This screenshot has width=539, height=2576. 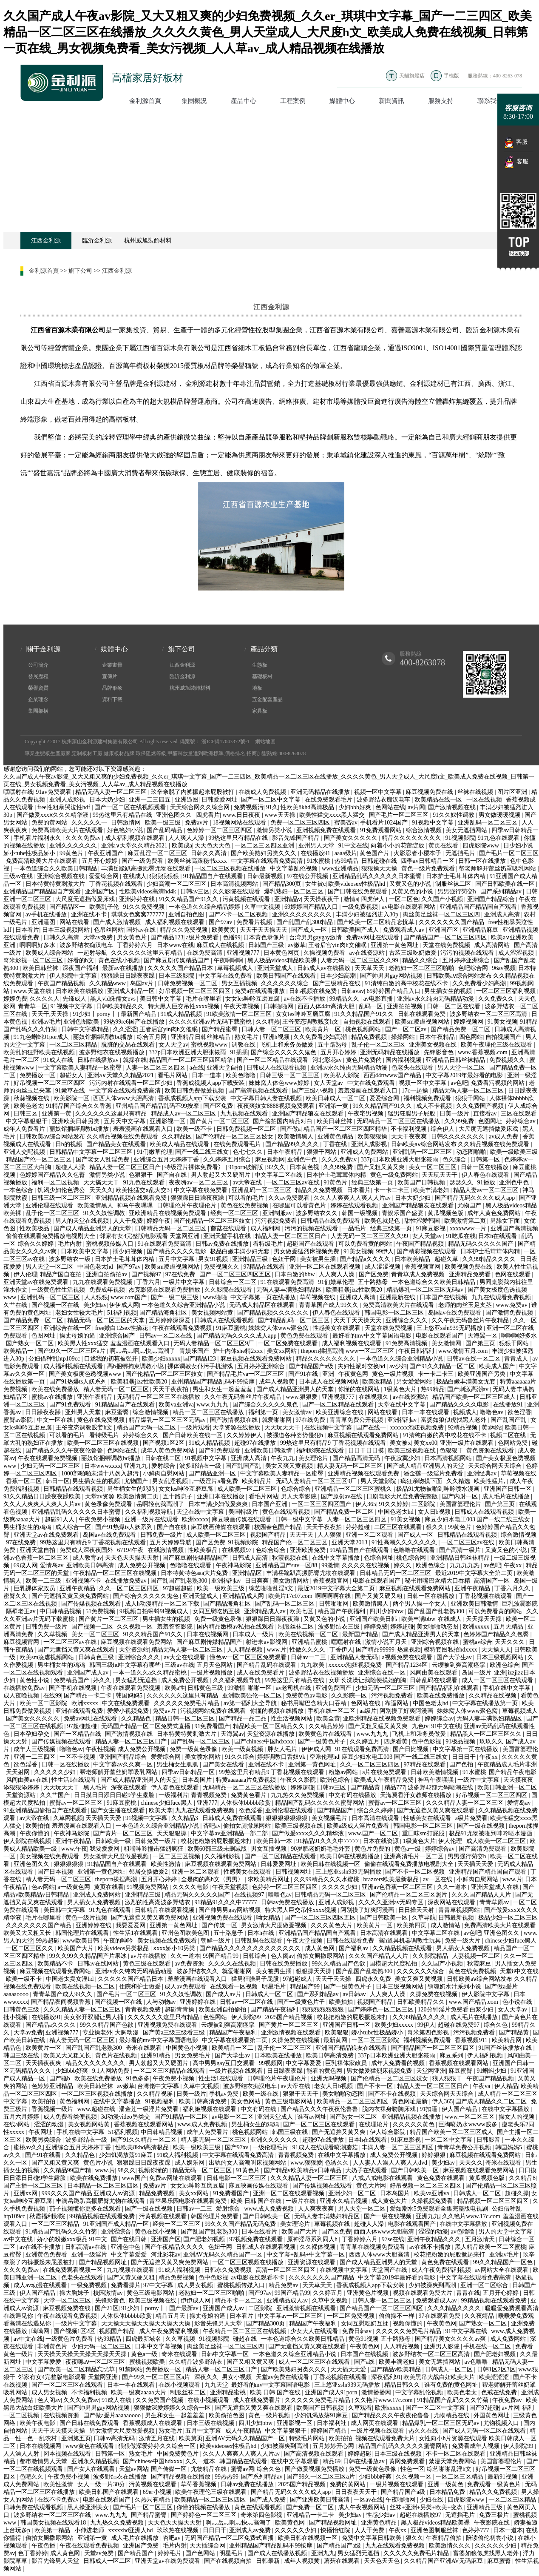 What do you see at coordinates (421, 960) in the screenshot?
I see `精品久久综合` at bounding box center [421, 960].